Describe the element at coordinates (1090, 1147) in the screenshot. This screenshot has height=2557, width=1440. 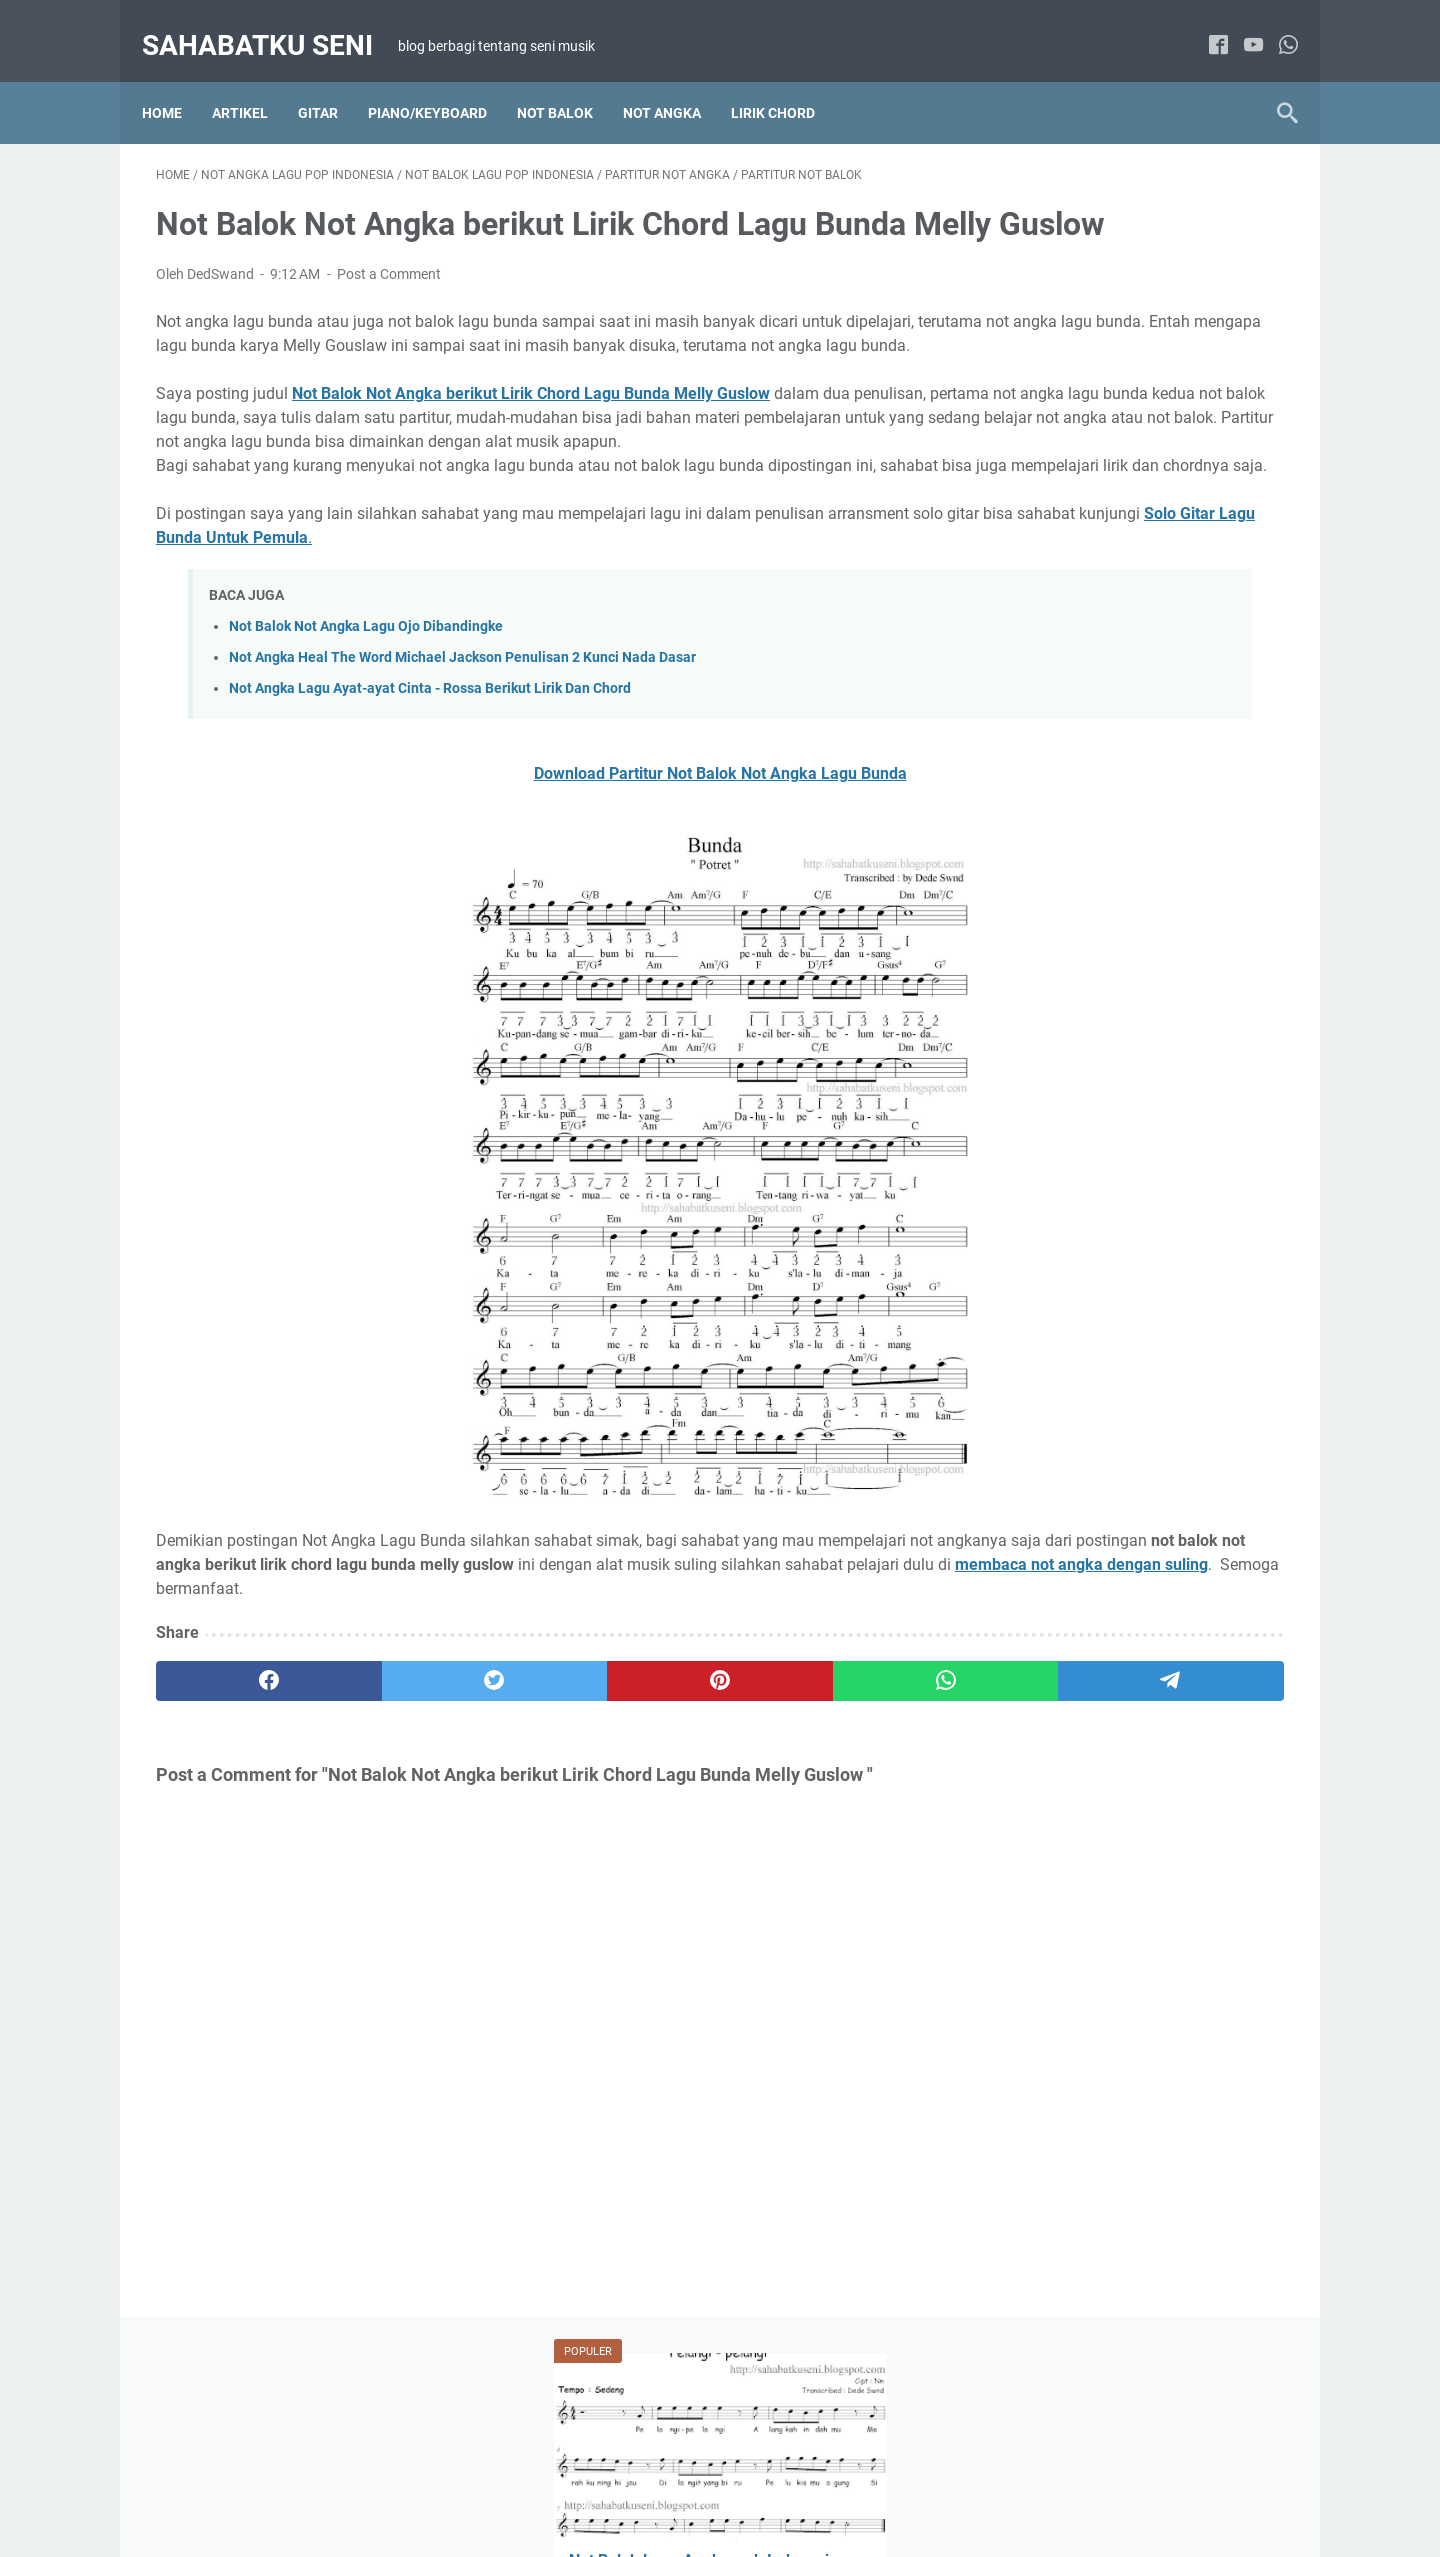
I see `Not Angka Lagu Pop Indonesia` at that location.